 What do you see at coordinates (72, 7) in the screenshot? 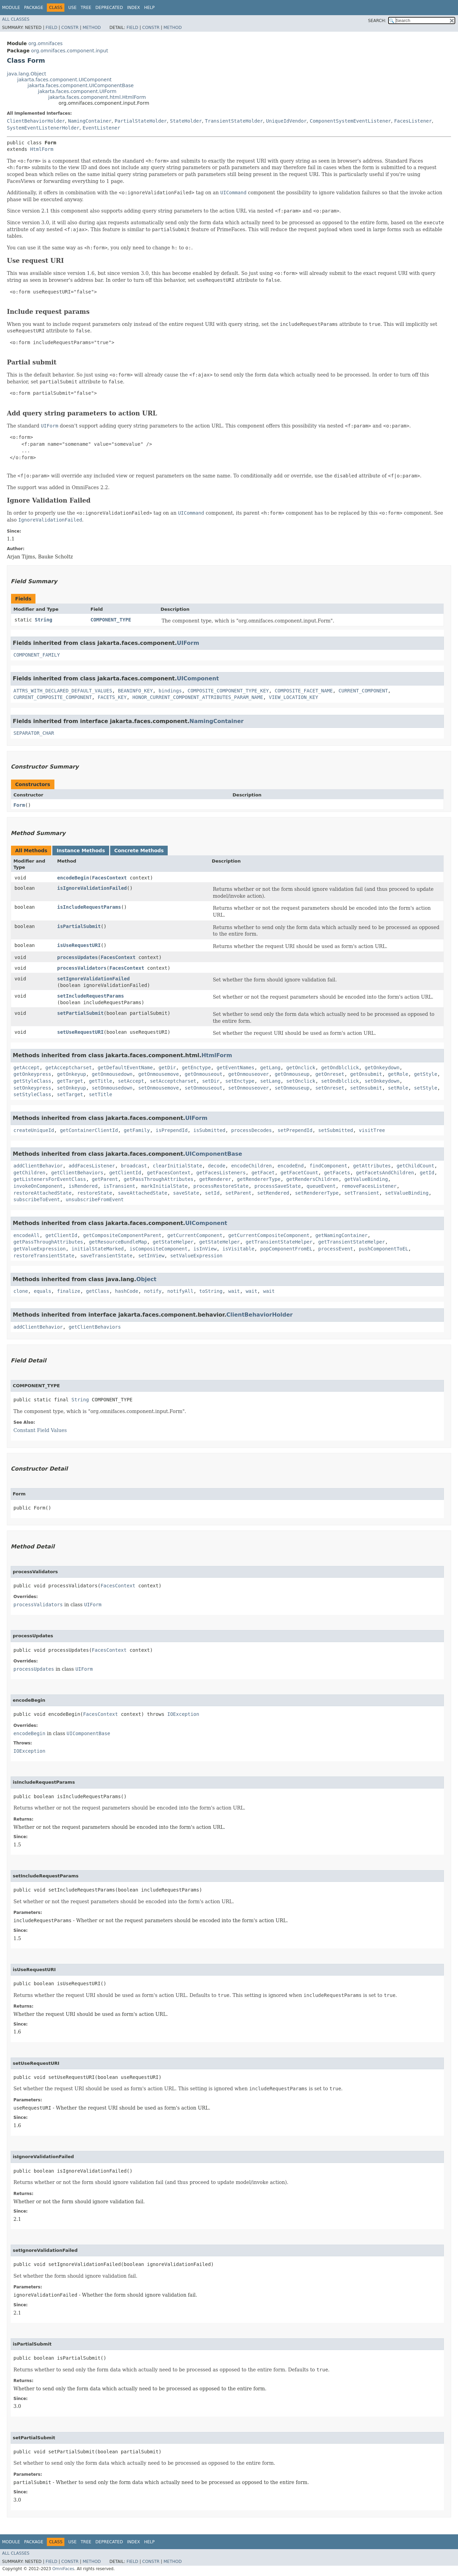
I see `Use` at bounding box center [72, 7].